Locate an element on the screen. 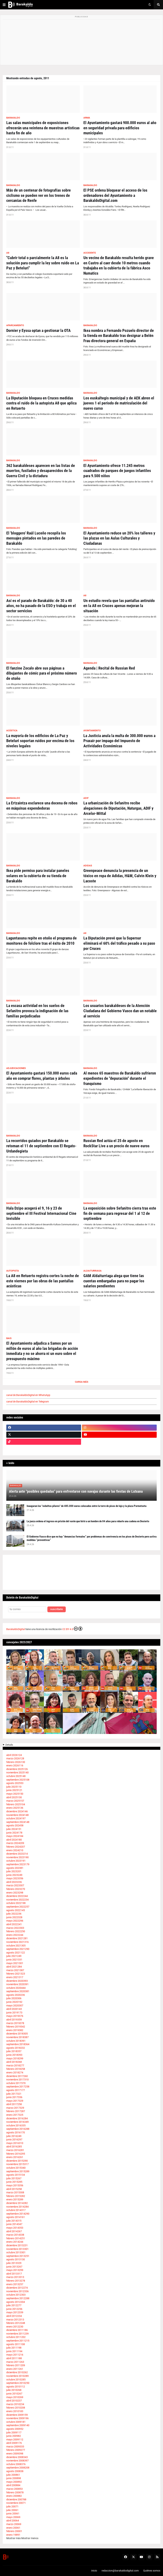 The image size is (163, 2576). septiembre 2024 is located at coordinates (17, 1822).